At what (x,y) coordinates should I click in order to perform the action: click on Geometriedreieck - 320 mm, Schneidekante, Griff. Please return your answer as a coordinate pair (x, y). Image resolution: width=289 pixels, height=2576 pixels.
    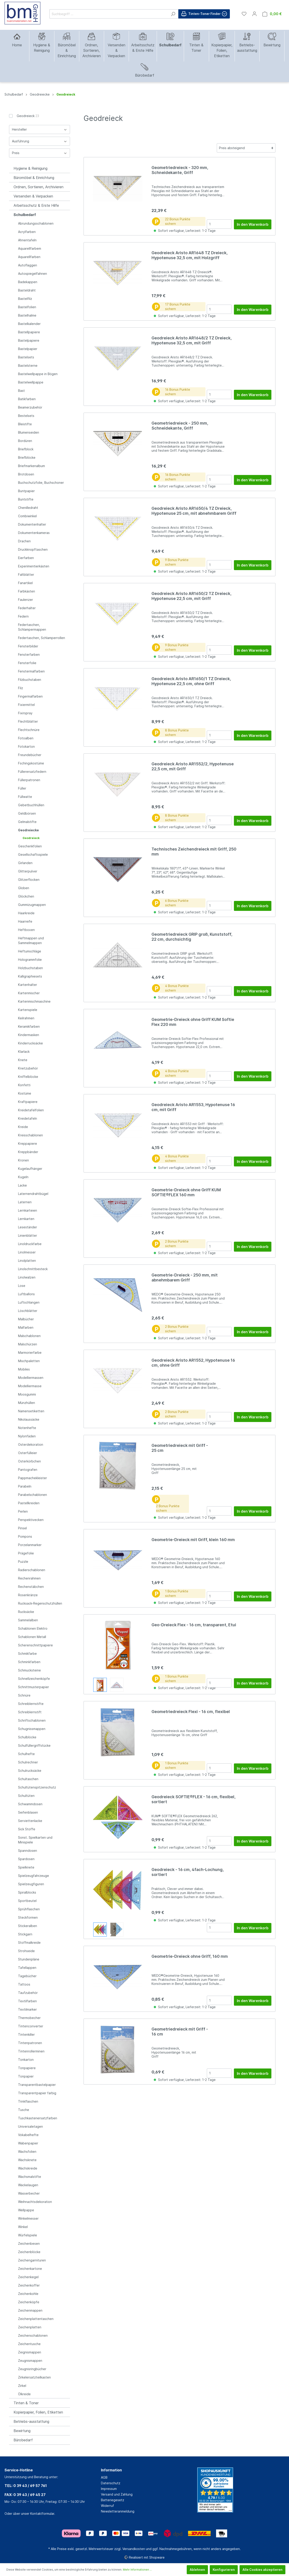
    Looking at the image, I should click on (179, 170).